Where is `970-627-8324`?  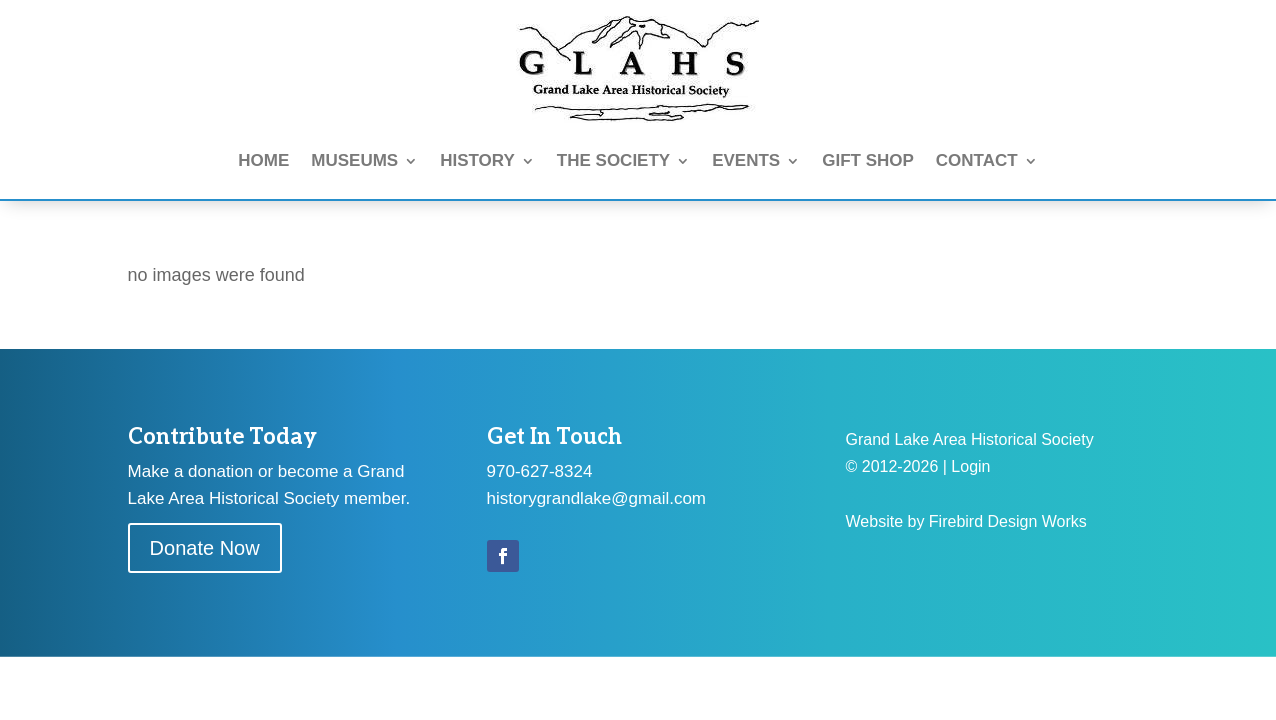 970-627-8324 is located at coordinates (540, 471).